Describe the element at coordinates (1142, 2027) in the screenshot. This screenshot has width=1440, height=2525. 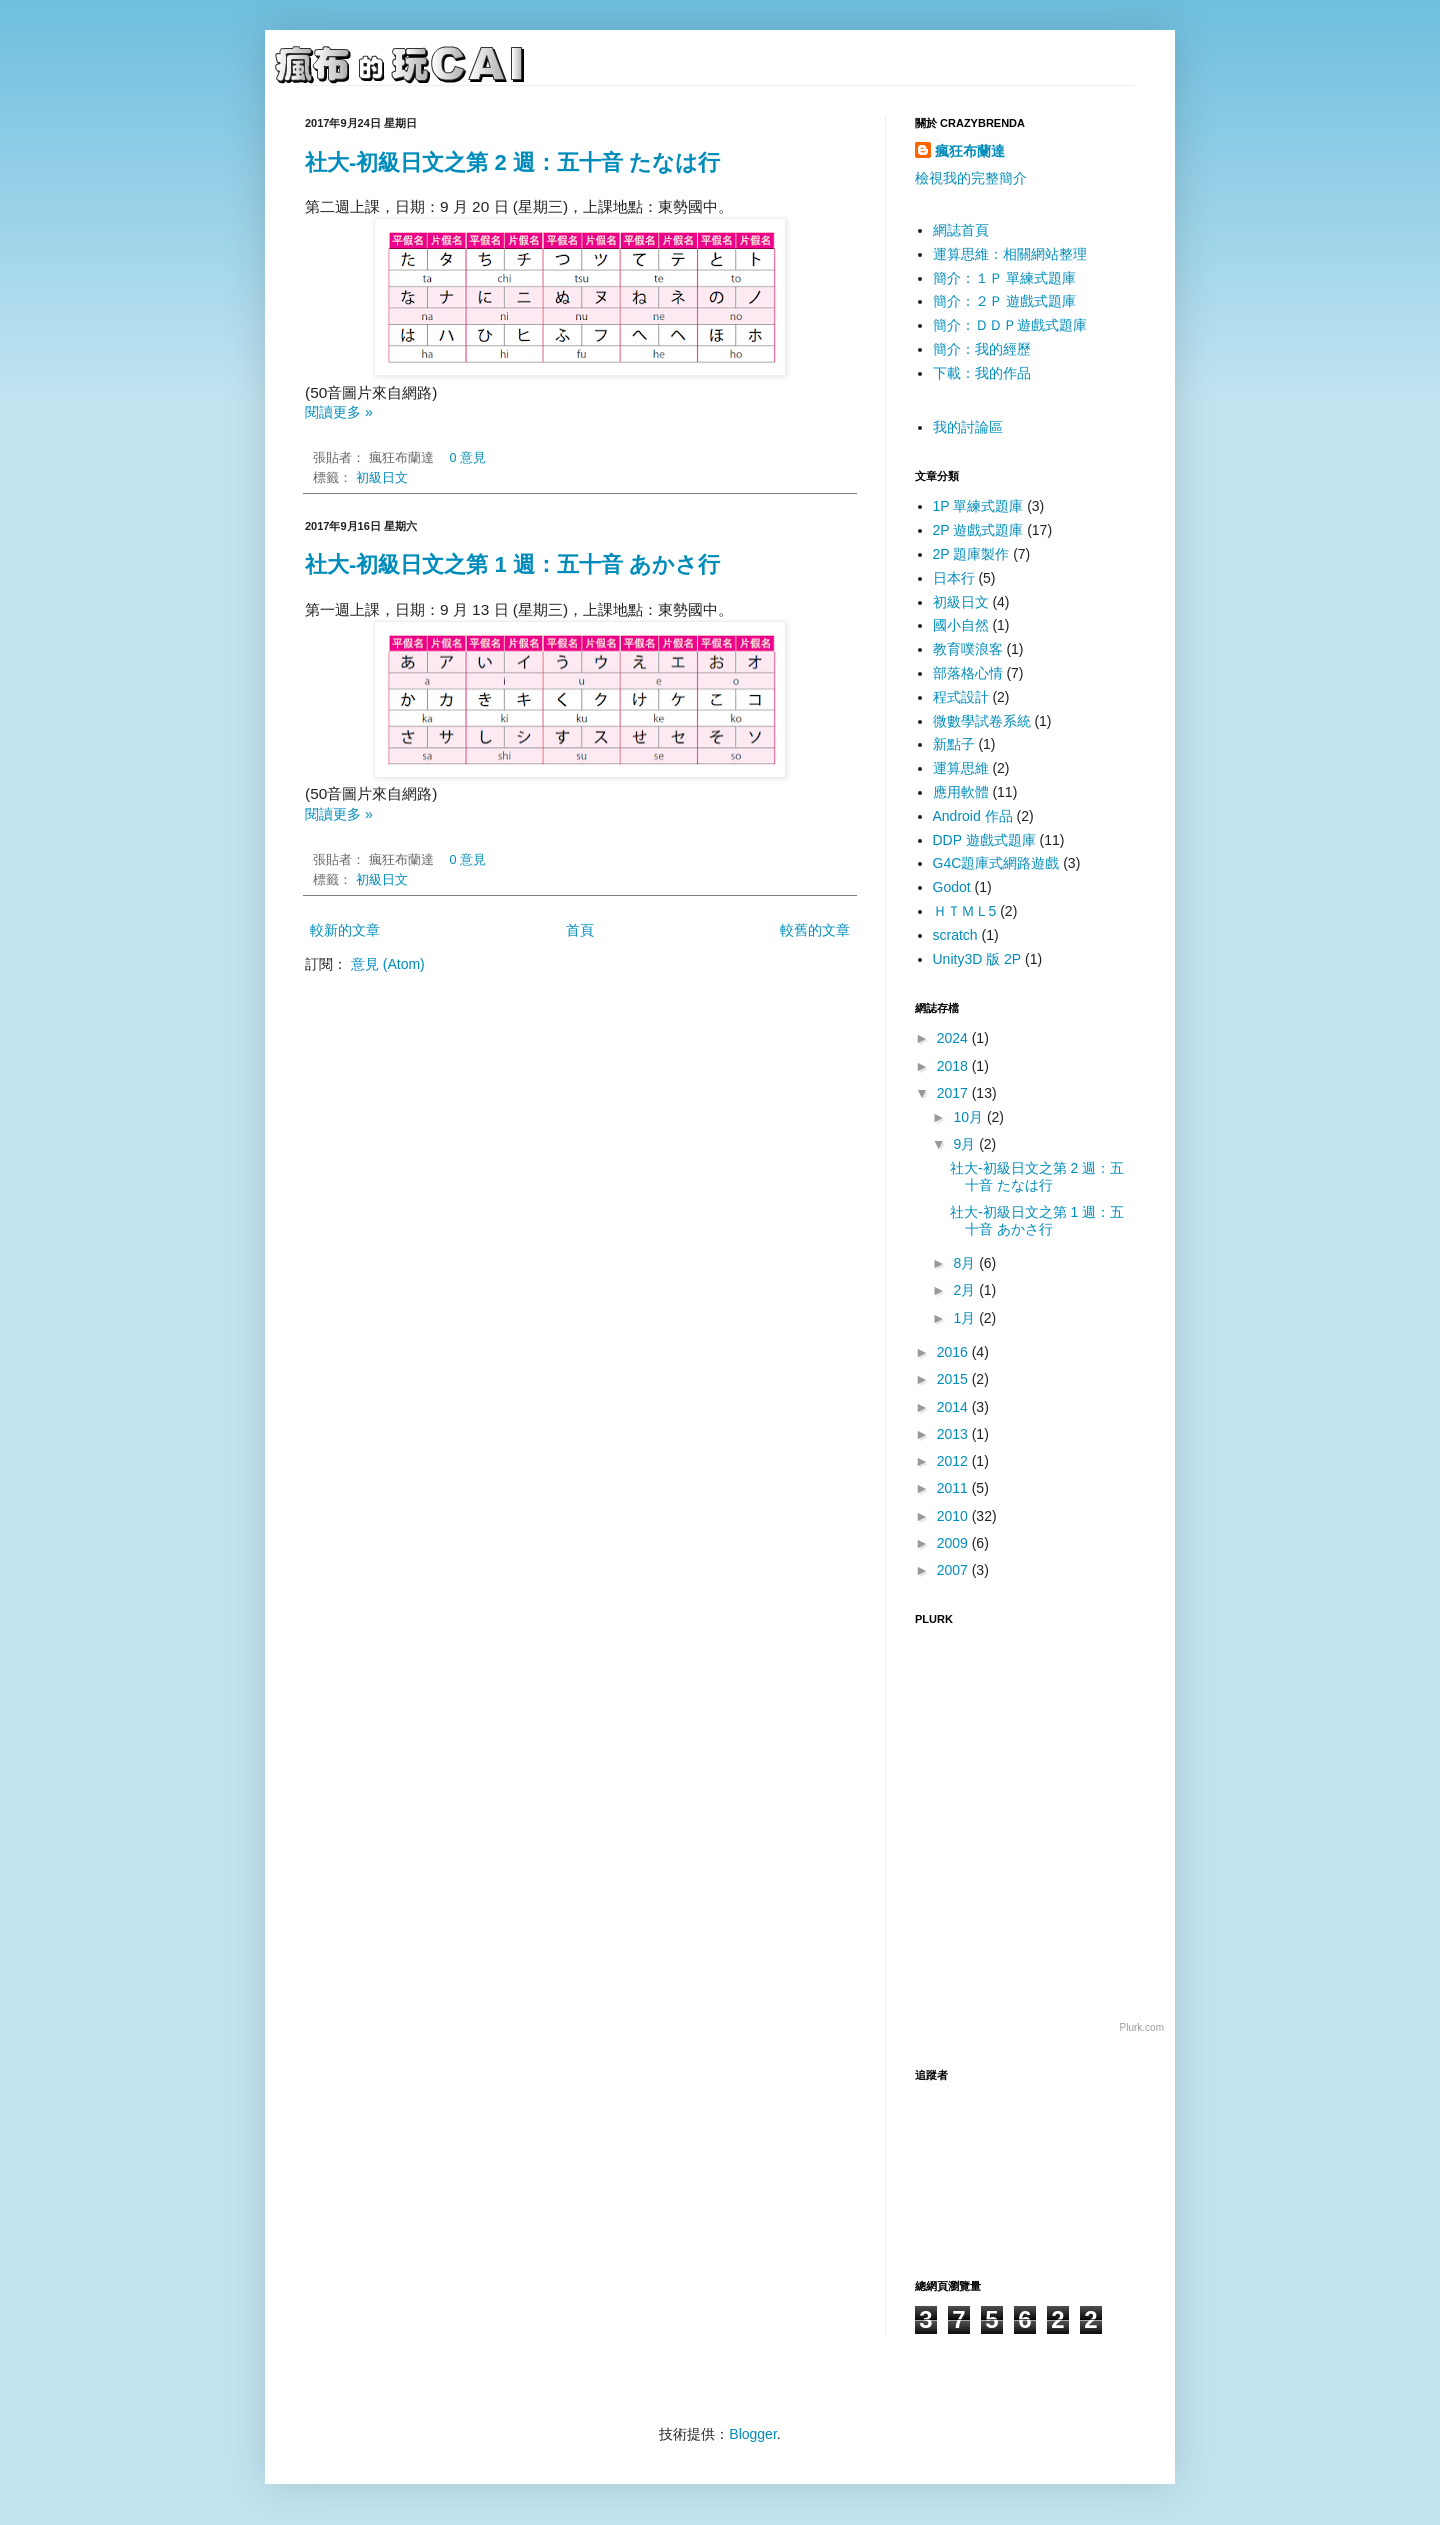
I see `Plurk.com` at that location.